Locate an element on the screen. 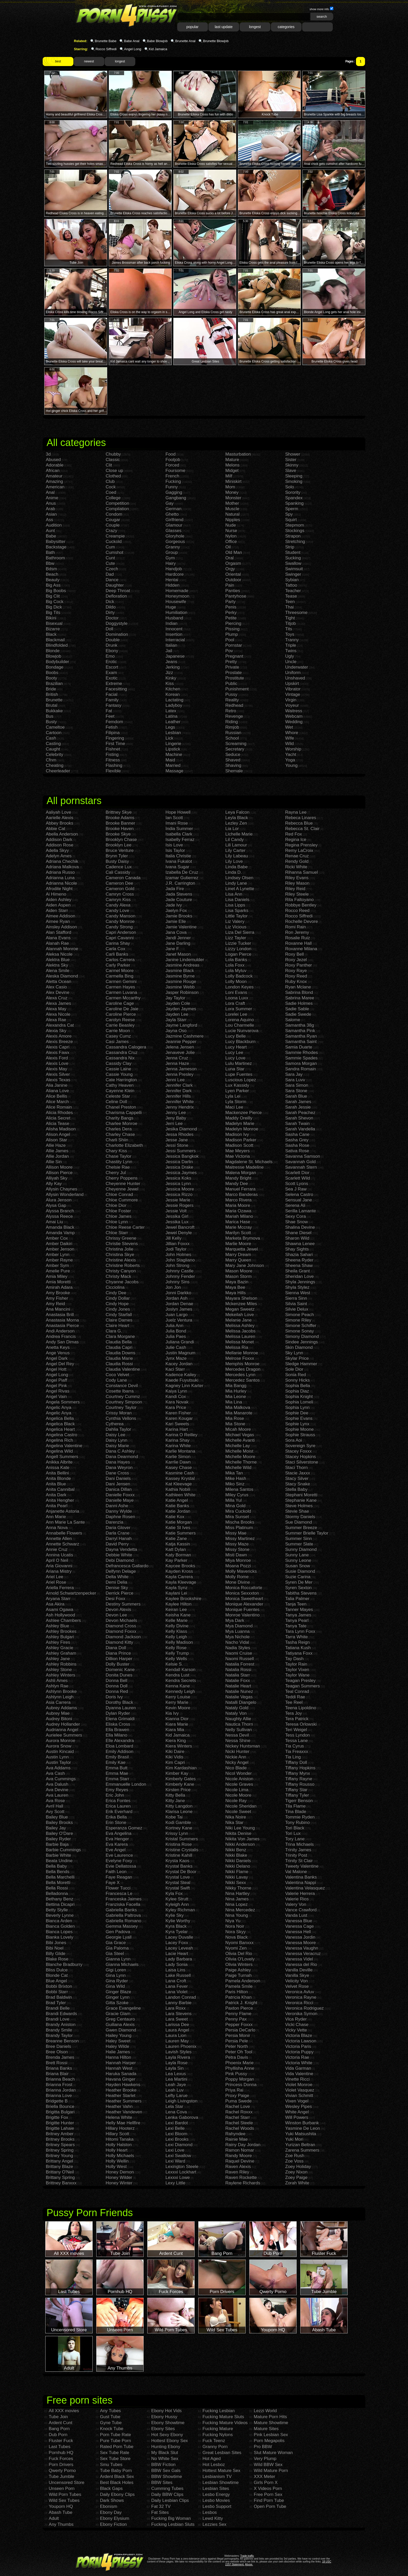 This screenshot has height=2576, width=408. Lesbian Showtime is located at coordinates (220, 2482).